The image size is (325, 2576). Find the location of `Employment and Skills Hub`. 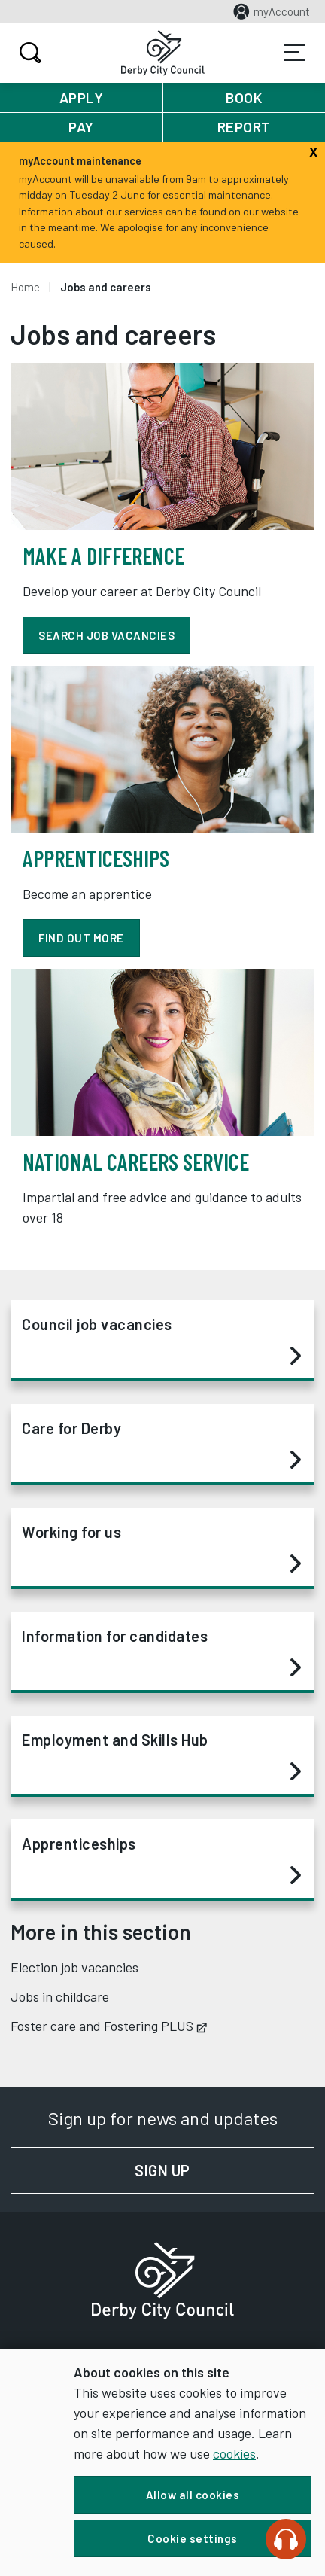

Employment and Skills Hub is located at coordinates (161, 1756).